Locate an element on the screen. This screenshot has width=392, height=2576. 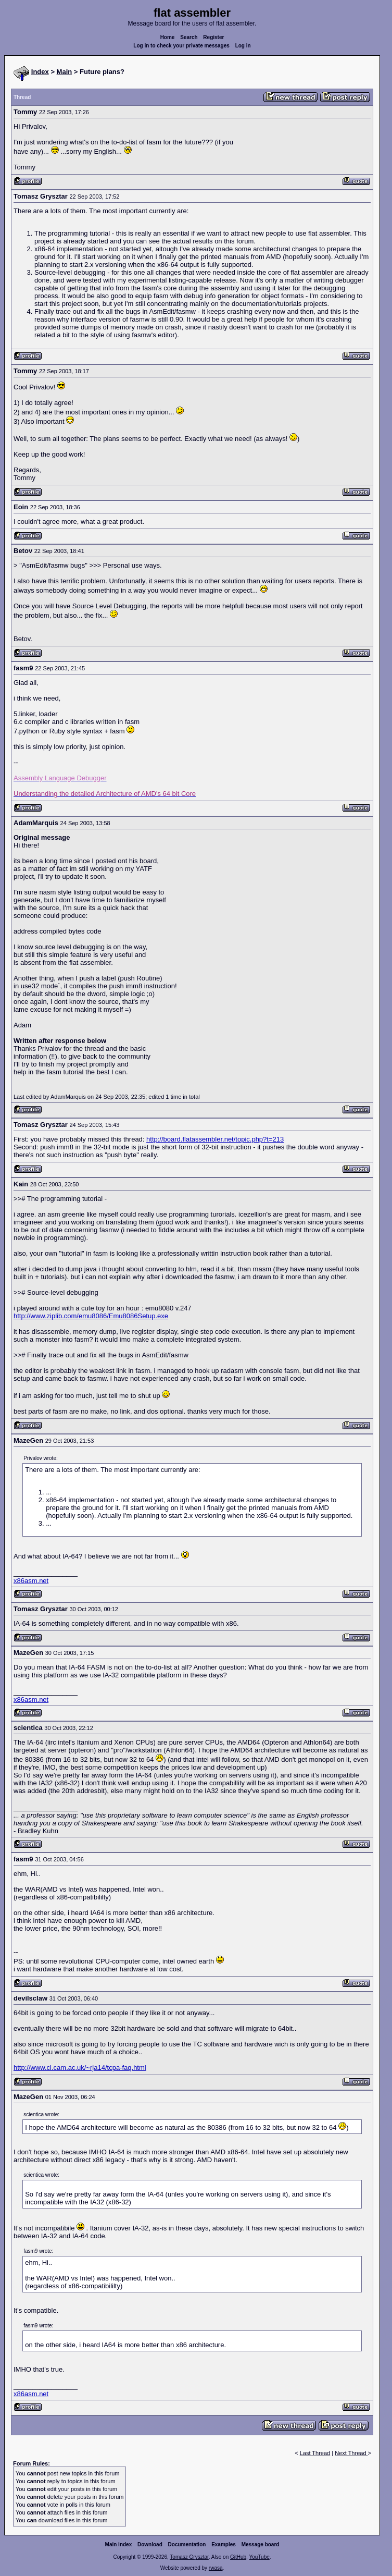
Next Thread is located at coordinates (351, 2453).